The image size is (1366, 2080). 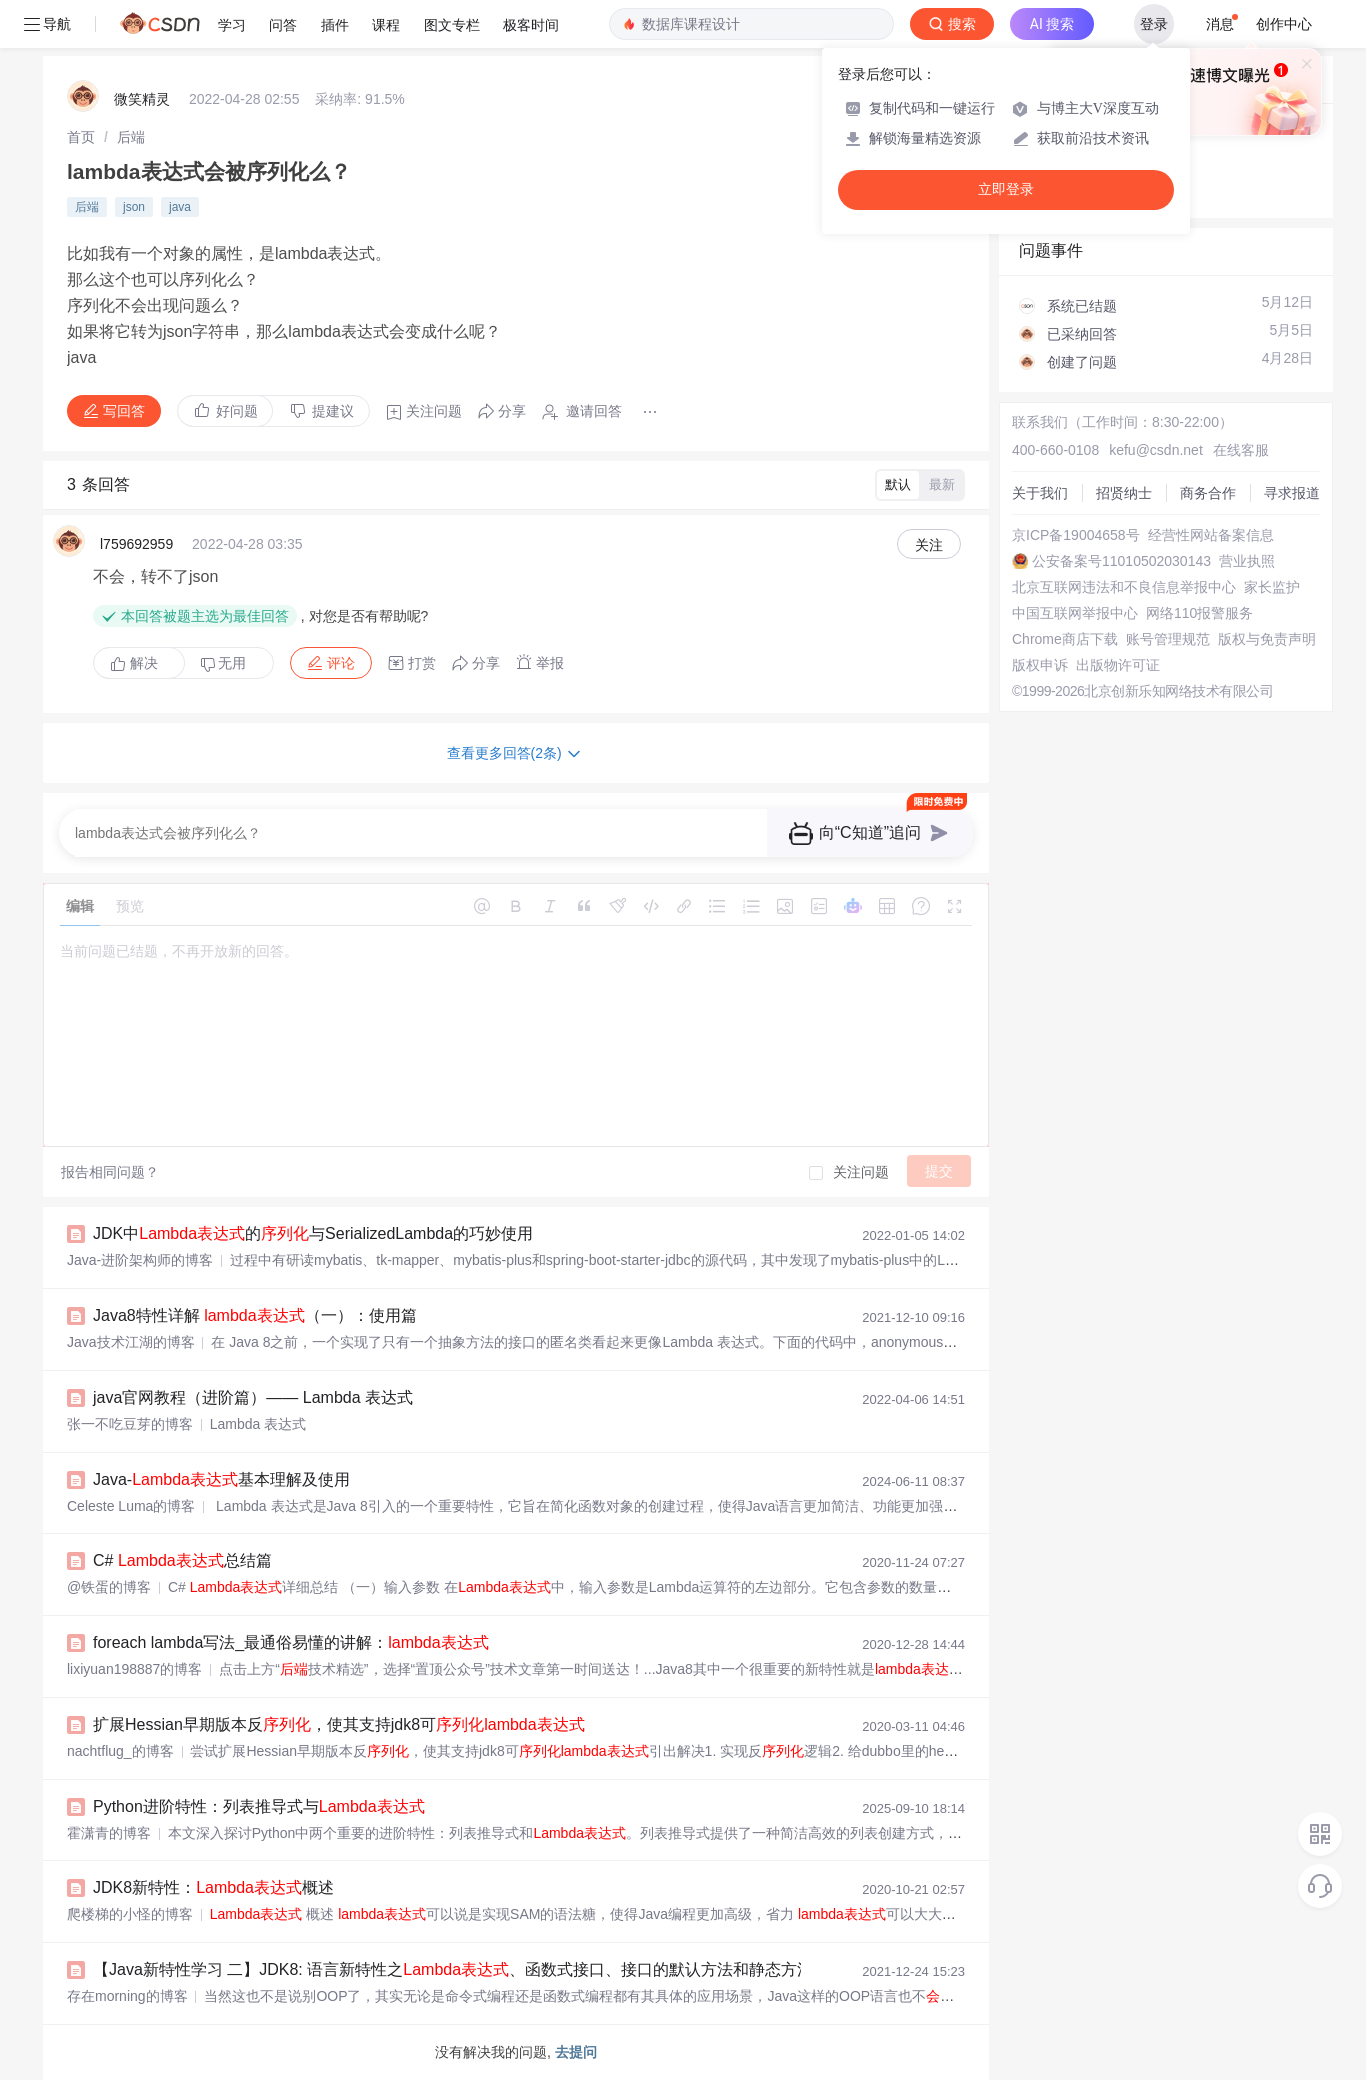 I want to click on java, so click(x=180, y=207).